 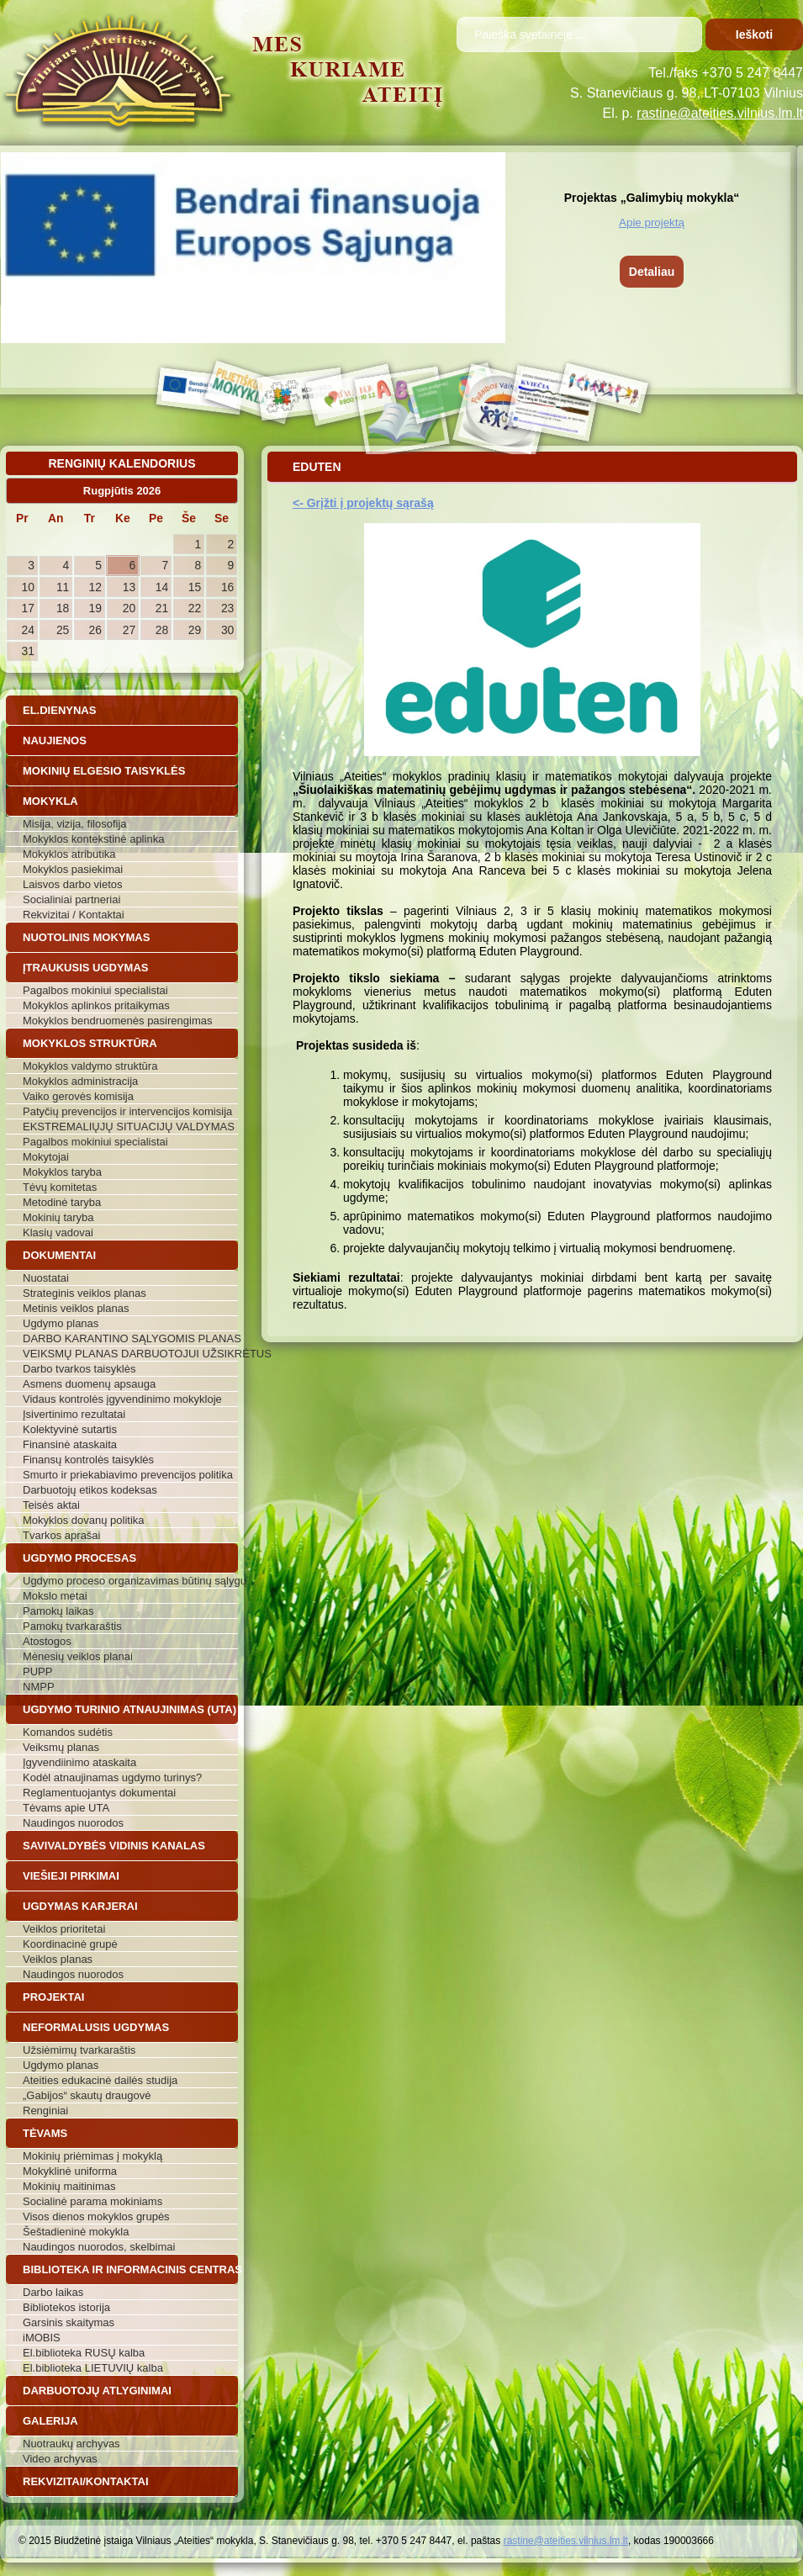 I want to click on Savivaldybės vidinis kanalas, so click(x=114, y=1845).